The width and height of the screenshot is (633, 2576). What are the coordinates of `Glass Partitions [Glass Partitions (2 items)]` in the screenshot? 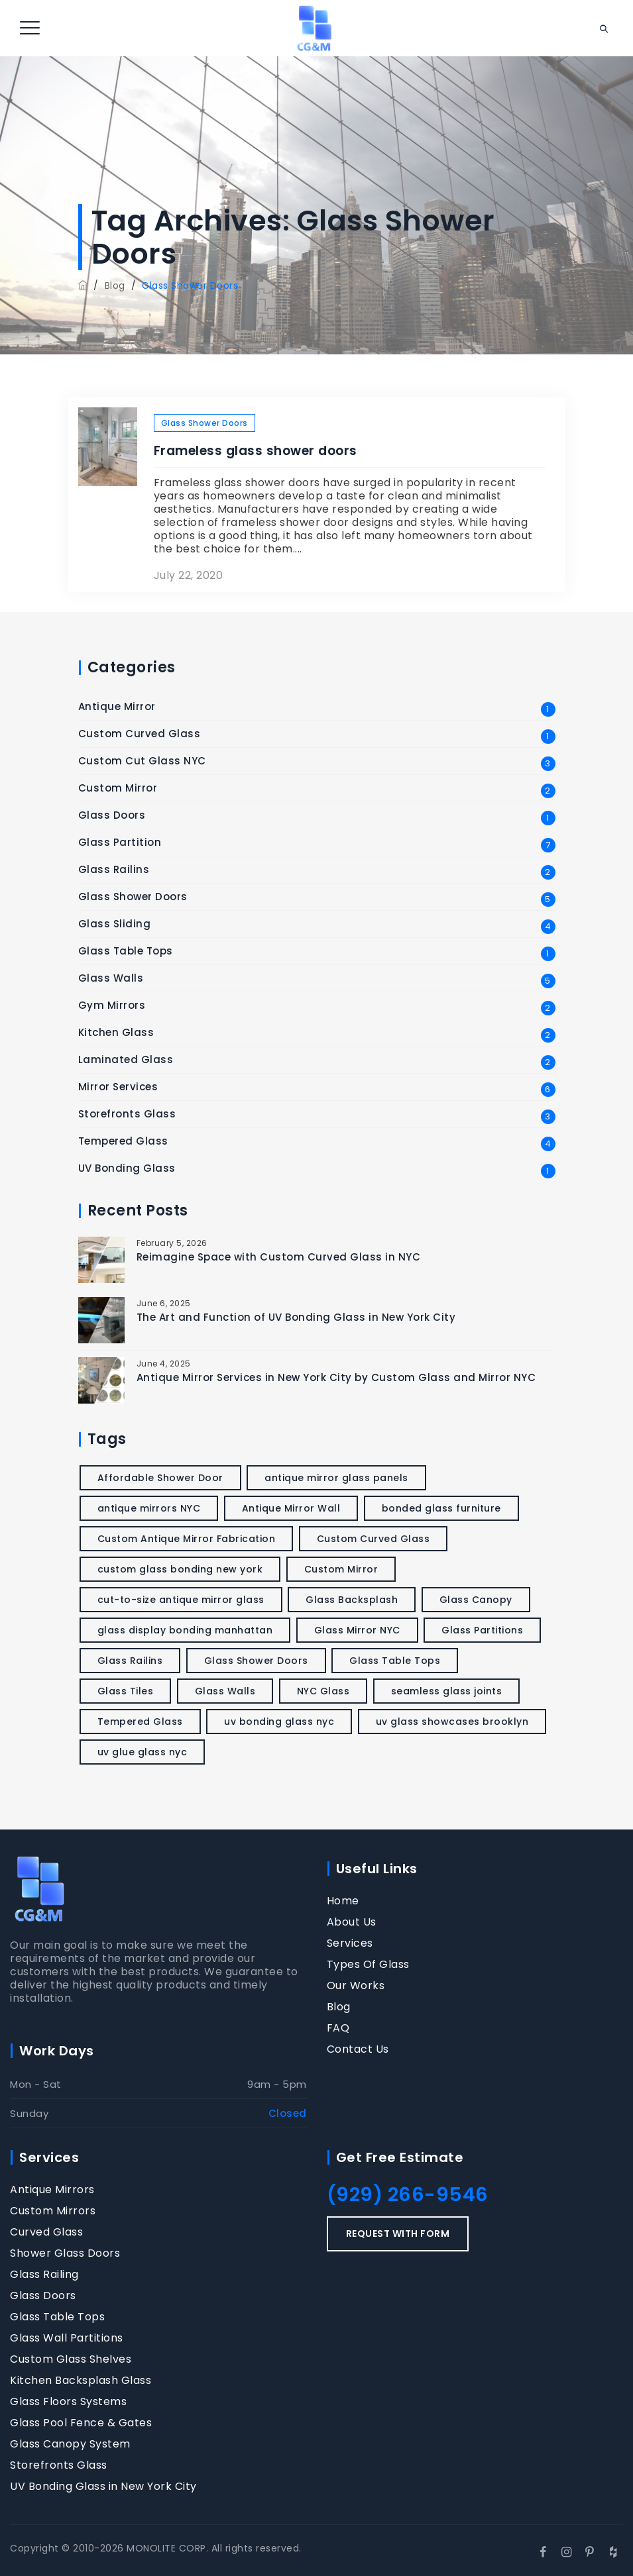 It's located at (482, 1630).